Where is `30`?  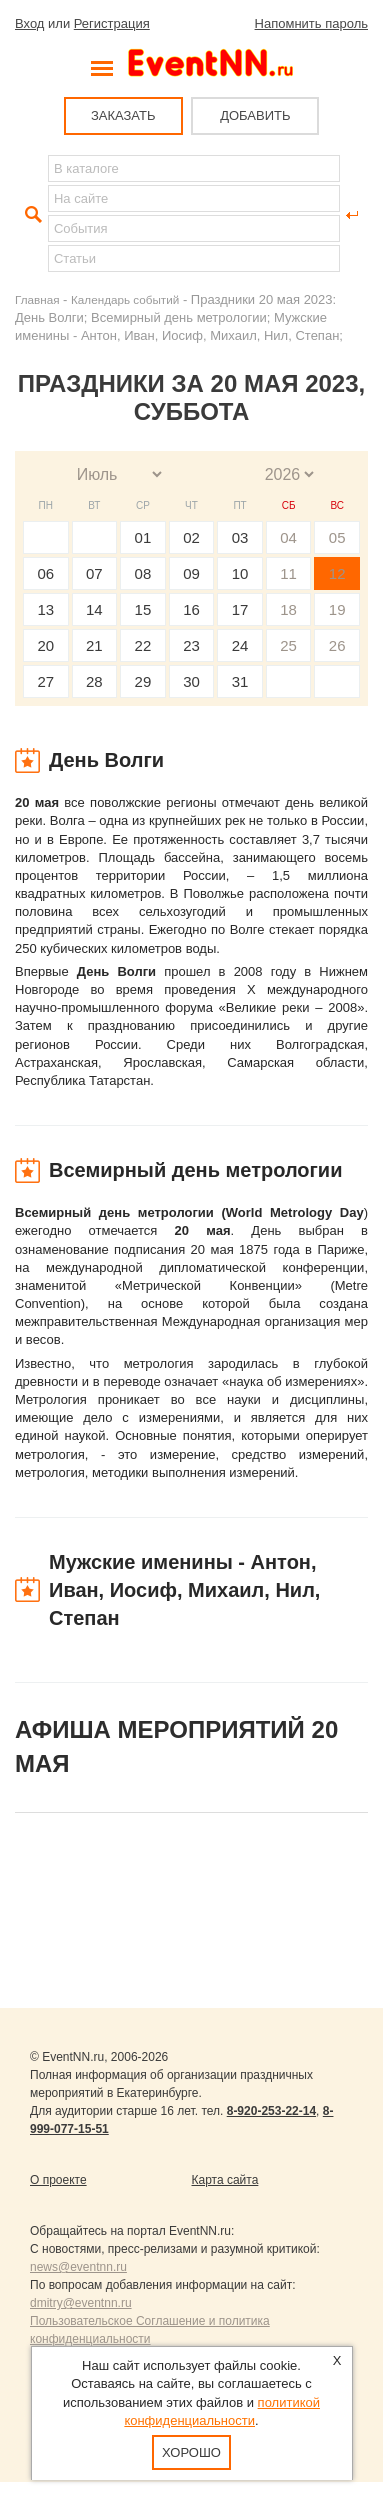 30 is located at coordinates (191, 681).